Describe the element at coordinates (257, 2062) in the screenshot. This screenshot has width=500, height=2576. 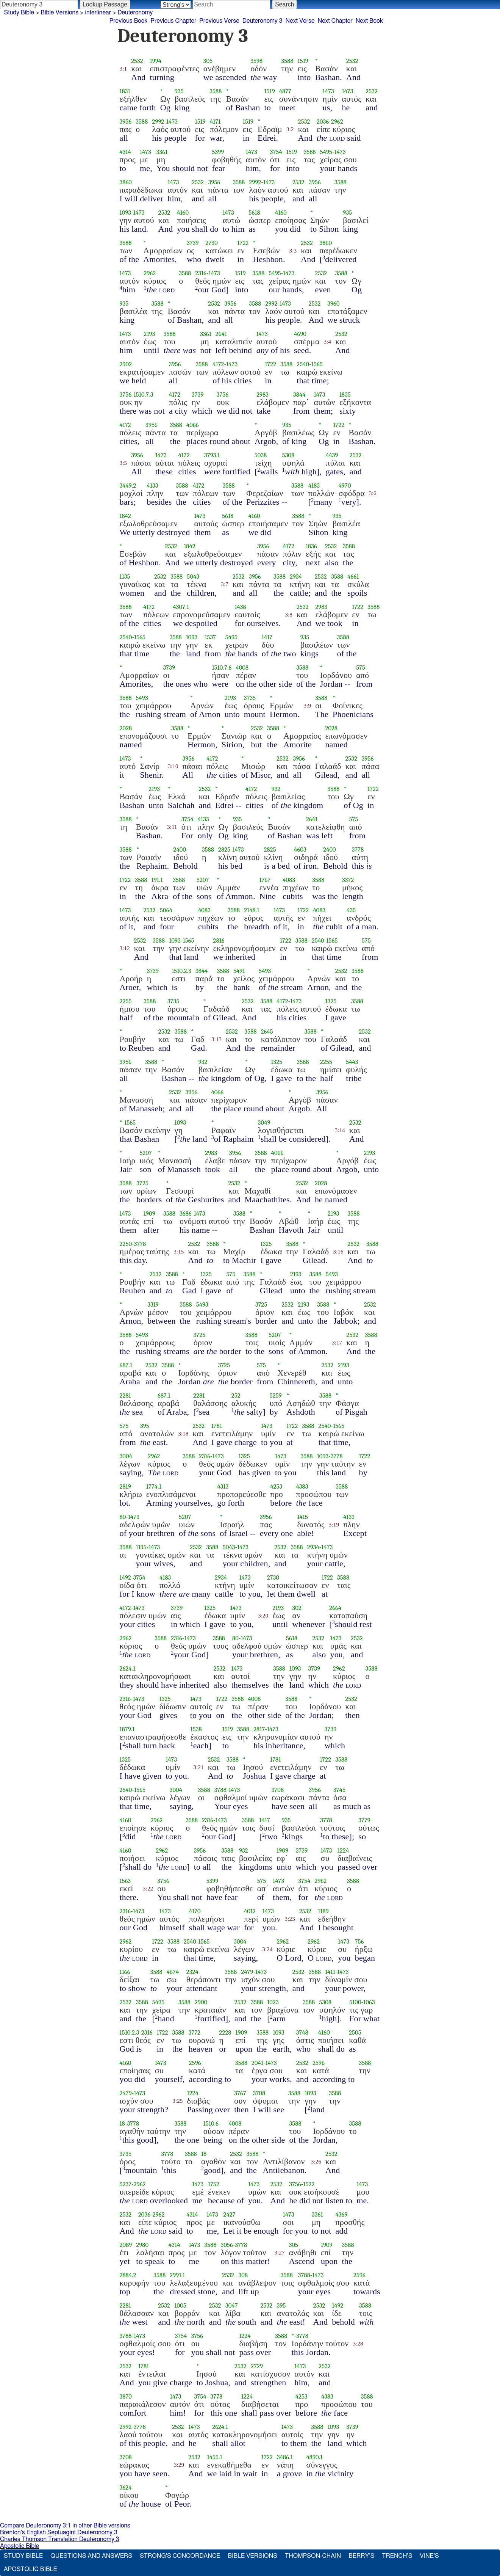
I see `2041` at that location.